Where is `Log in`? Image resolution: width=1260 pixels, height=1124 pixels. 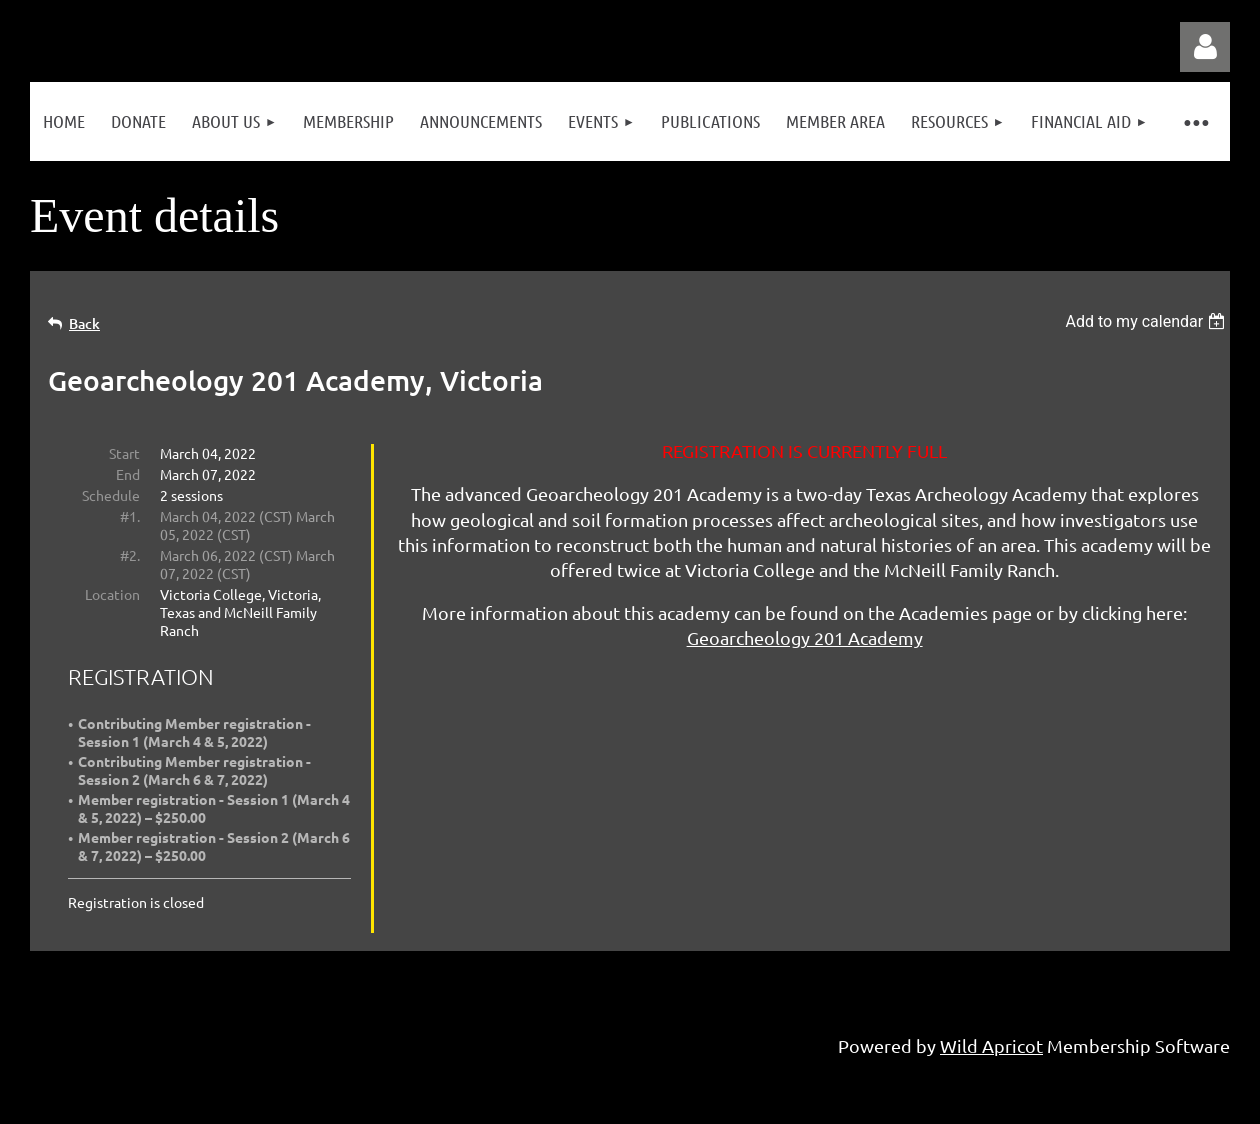 Log in is located at coordinates (1205, 47).